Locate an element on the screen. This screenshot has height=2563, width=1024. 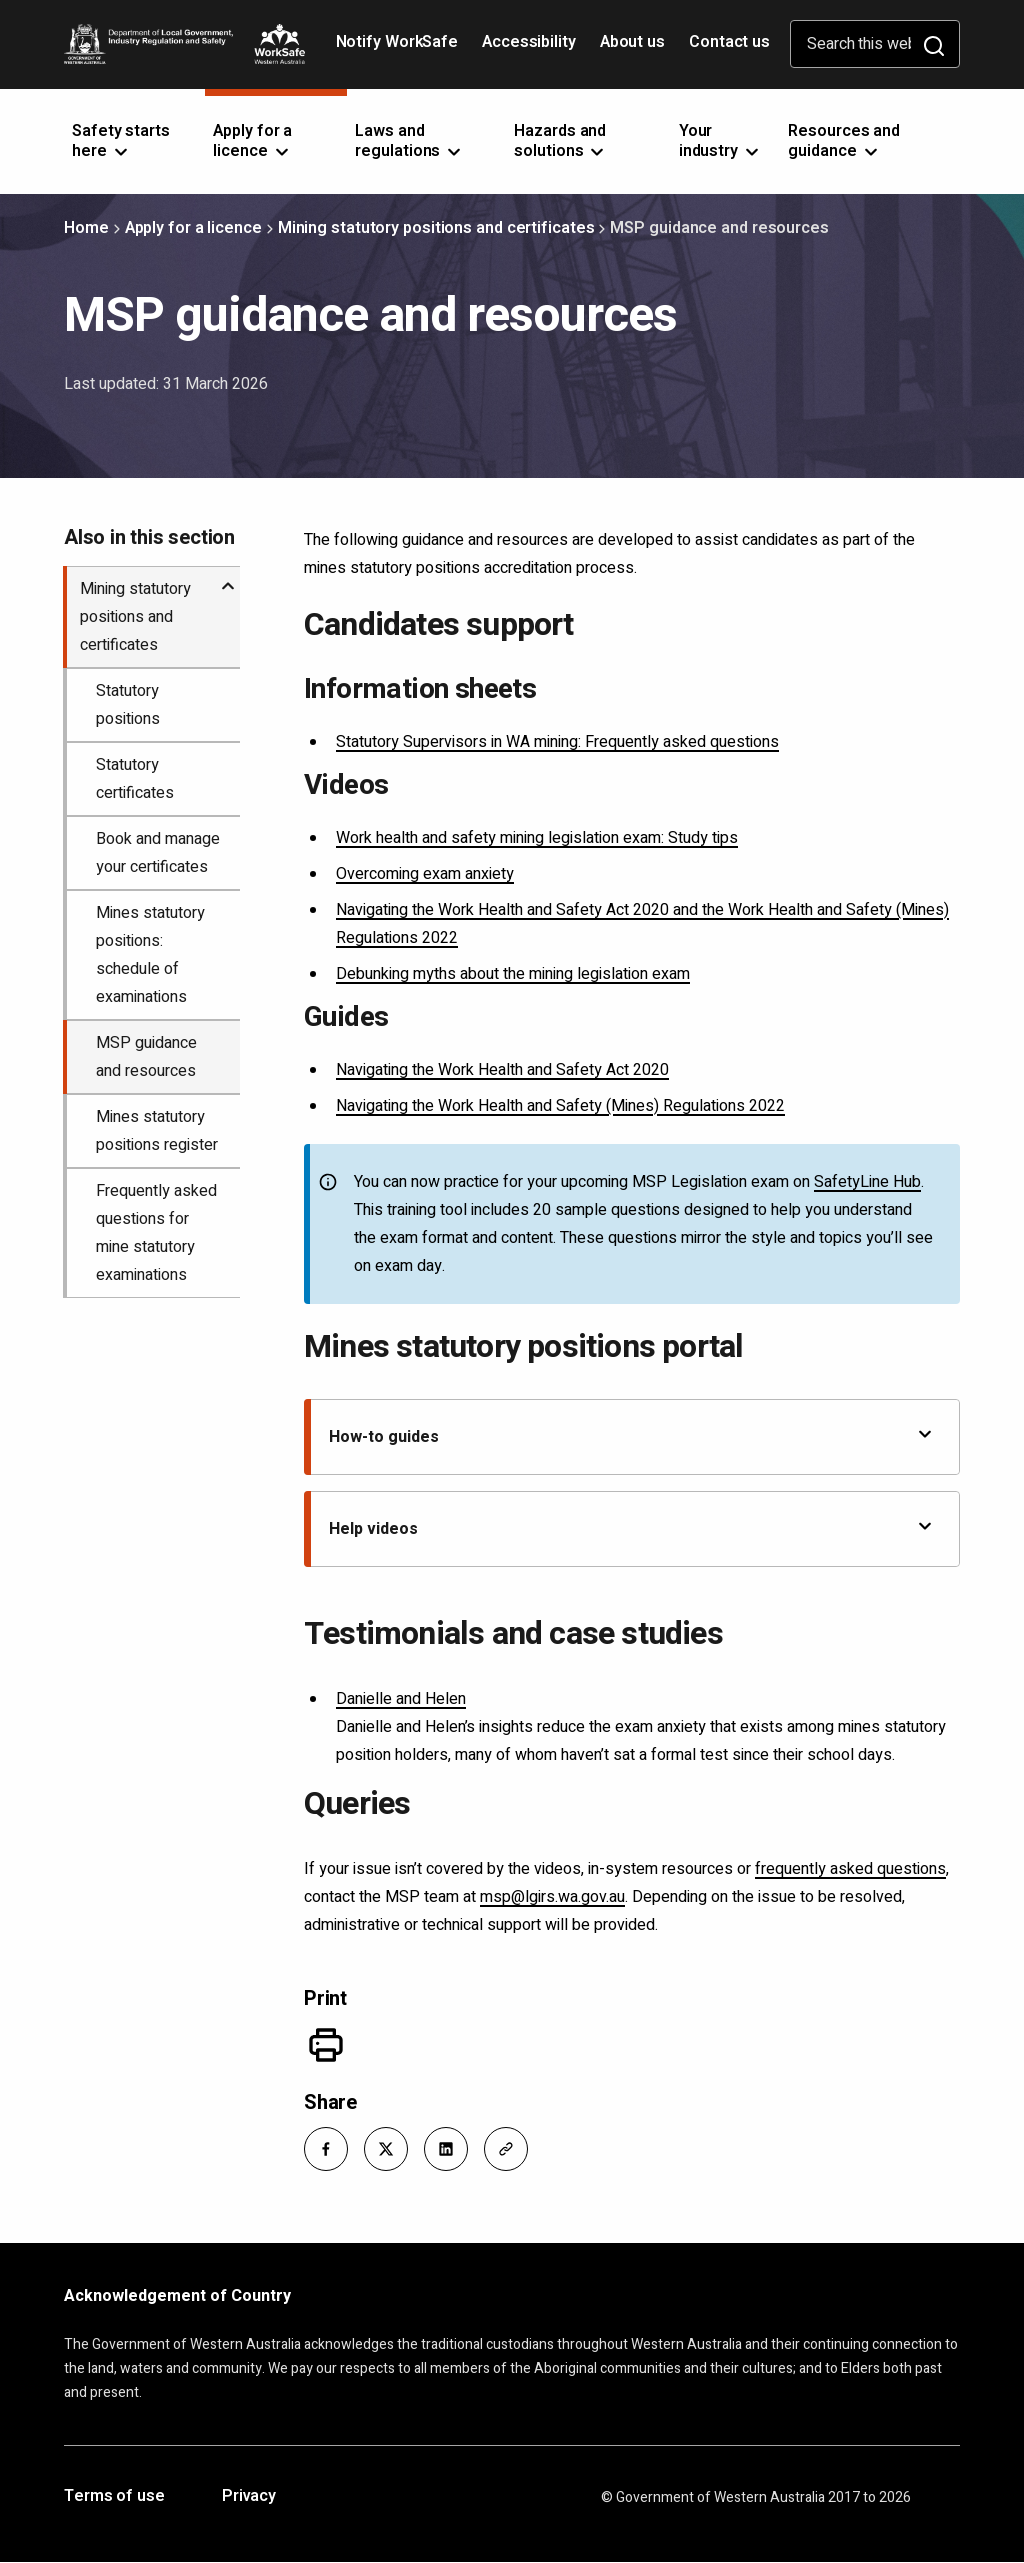
Resources and is located at coordinates (844, 141).